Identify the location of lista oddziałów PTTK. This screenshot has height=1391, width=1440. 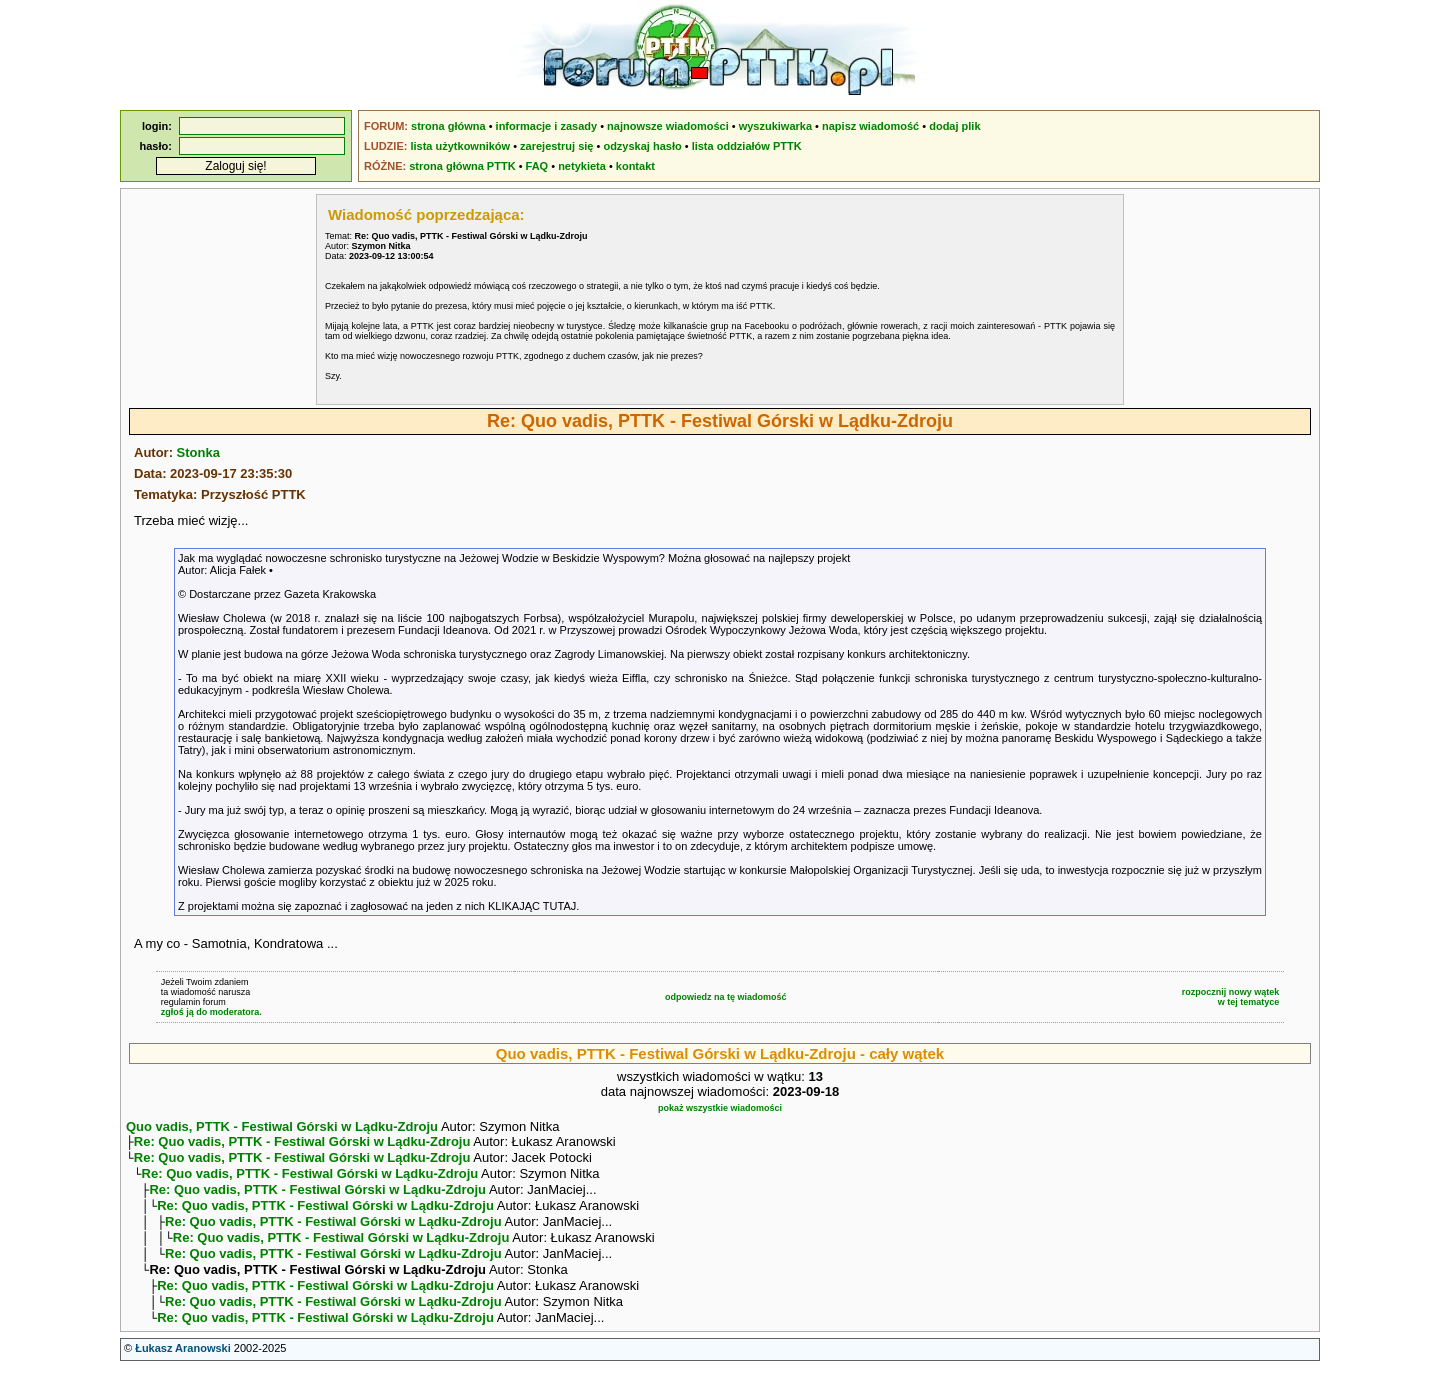
(747, 146).